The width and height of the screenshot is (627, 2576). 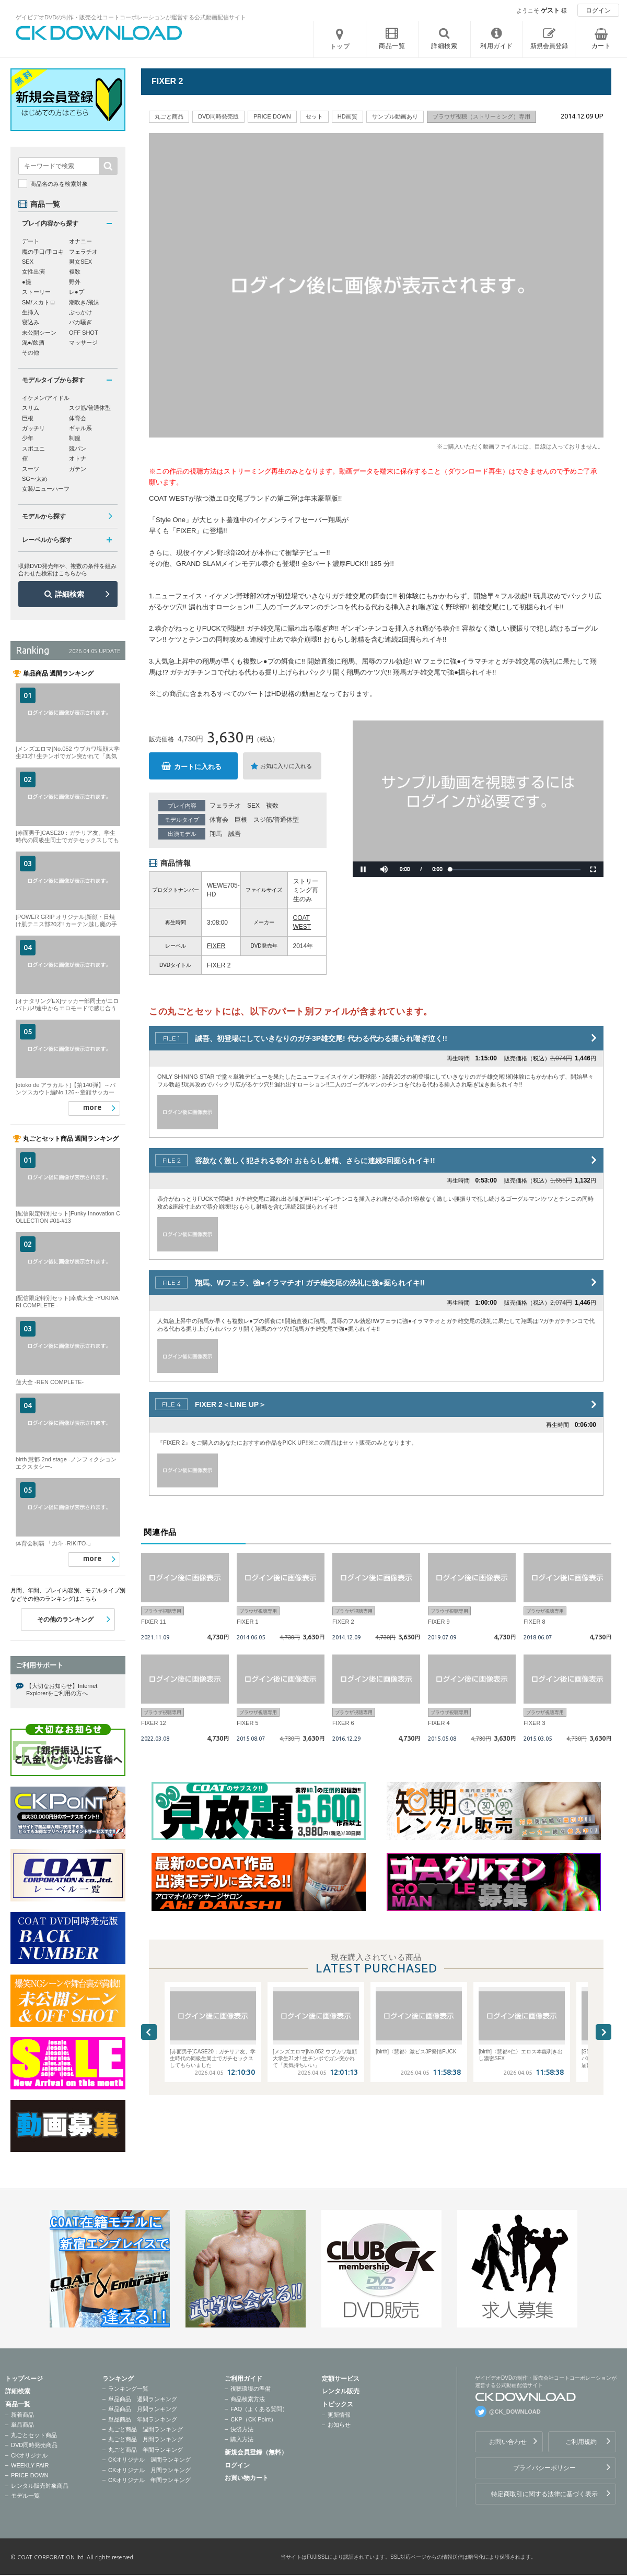 What do you see at coordinates (33, 342) in the screenshot?
I see `泥●/飲酒` at bounding box center [33, 342].